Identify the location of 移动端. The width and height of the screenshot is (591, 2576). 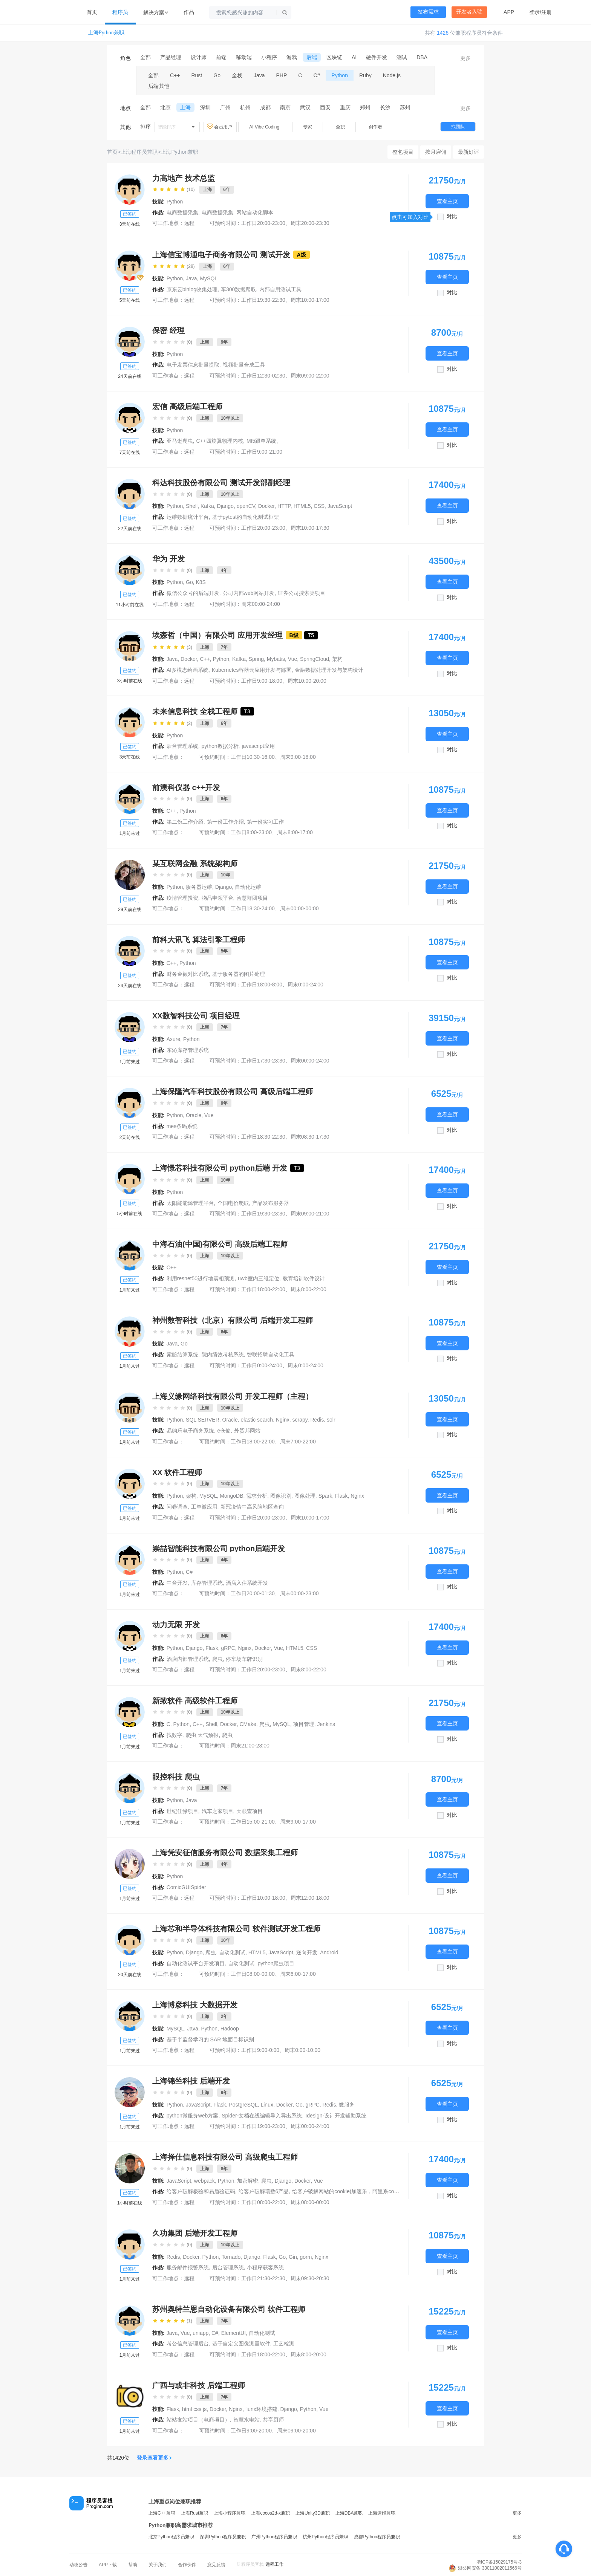
(244, 57).